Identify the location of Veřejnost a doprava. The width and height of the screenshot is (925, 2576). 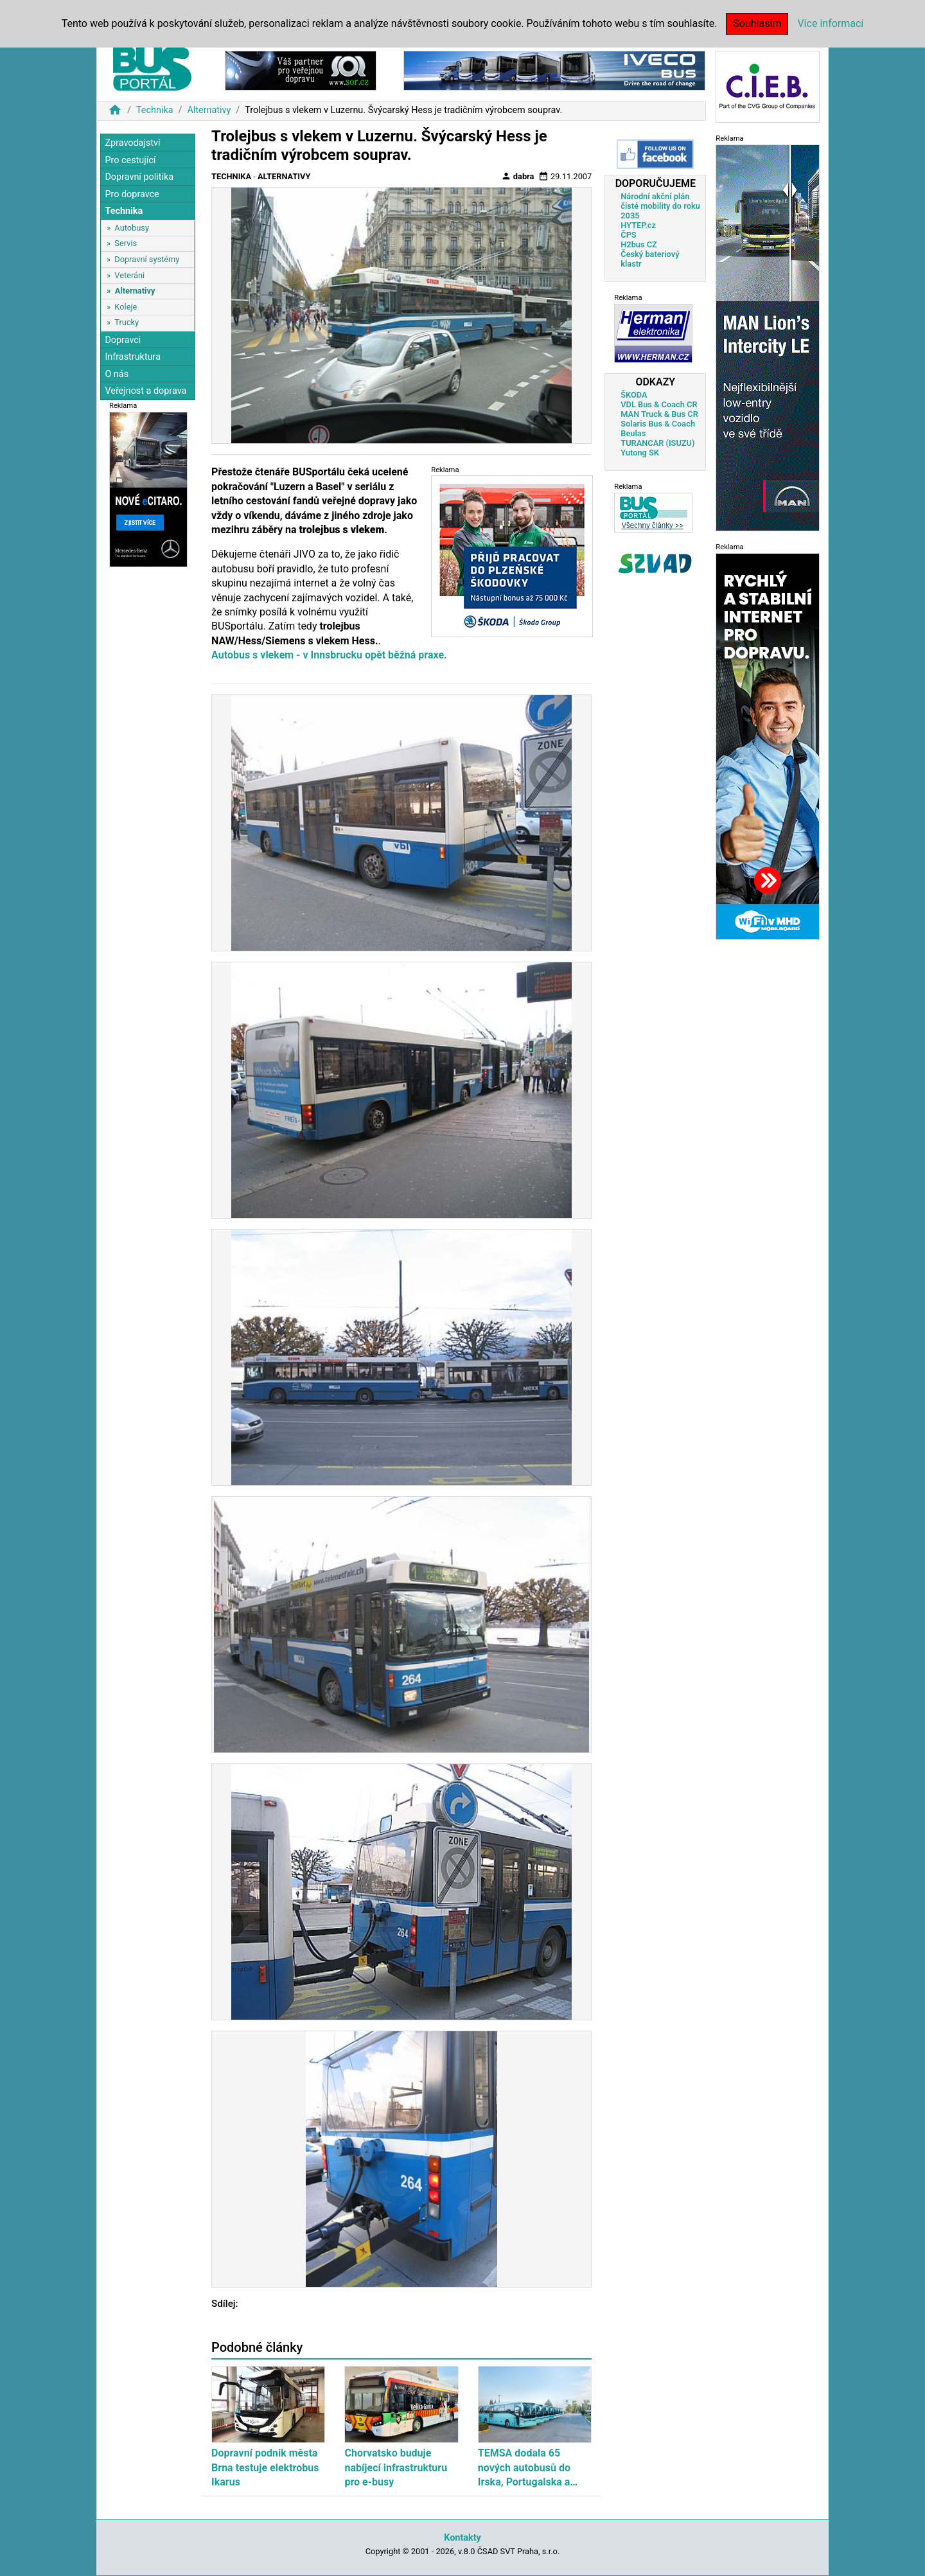
(145, 390).